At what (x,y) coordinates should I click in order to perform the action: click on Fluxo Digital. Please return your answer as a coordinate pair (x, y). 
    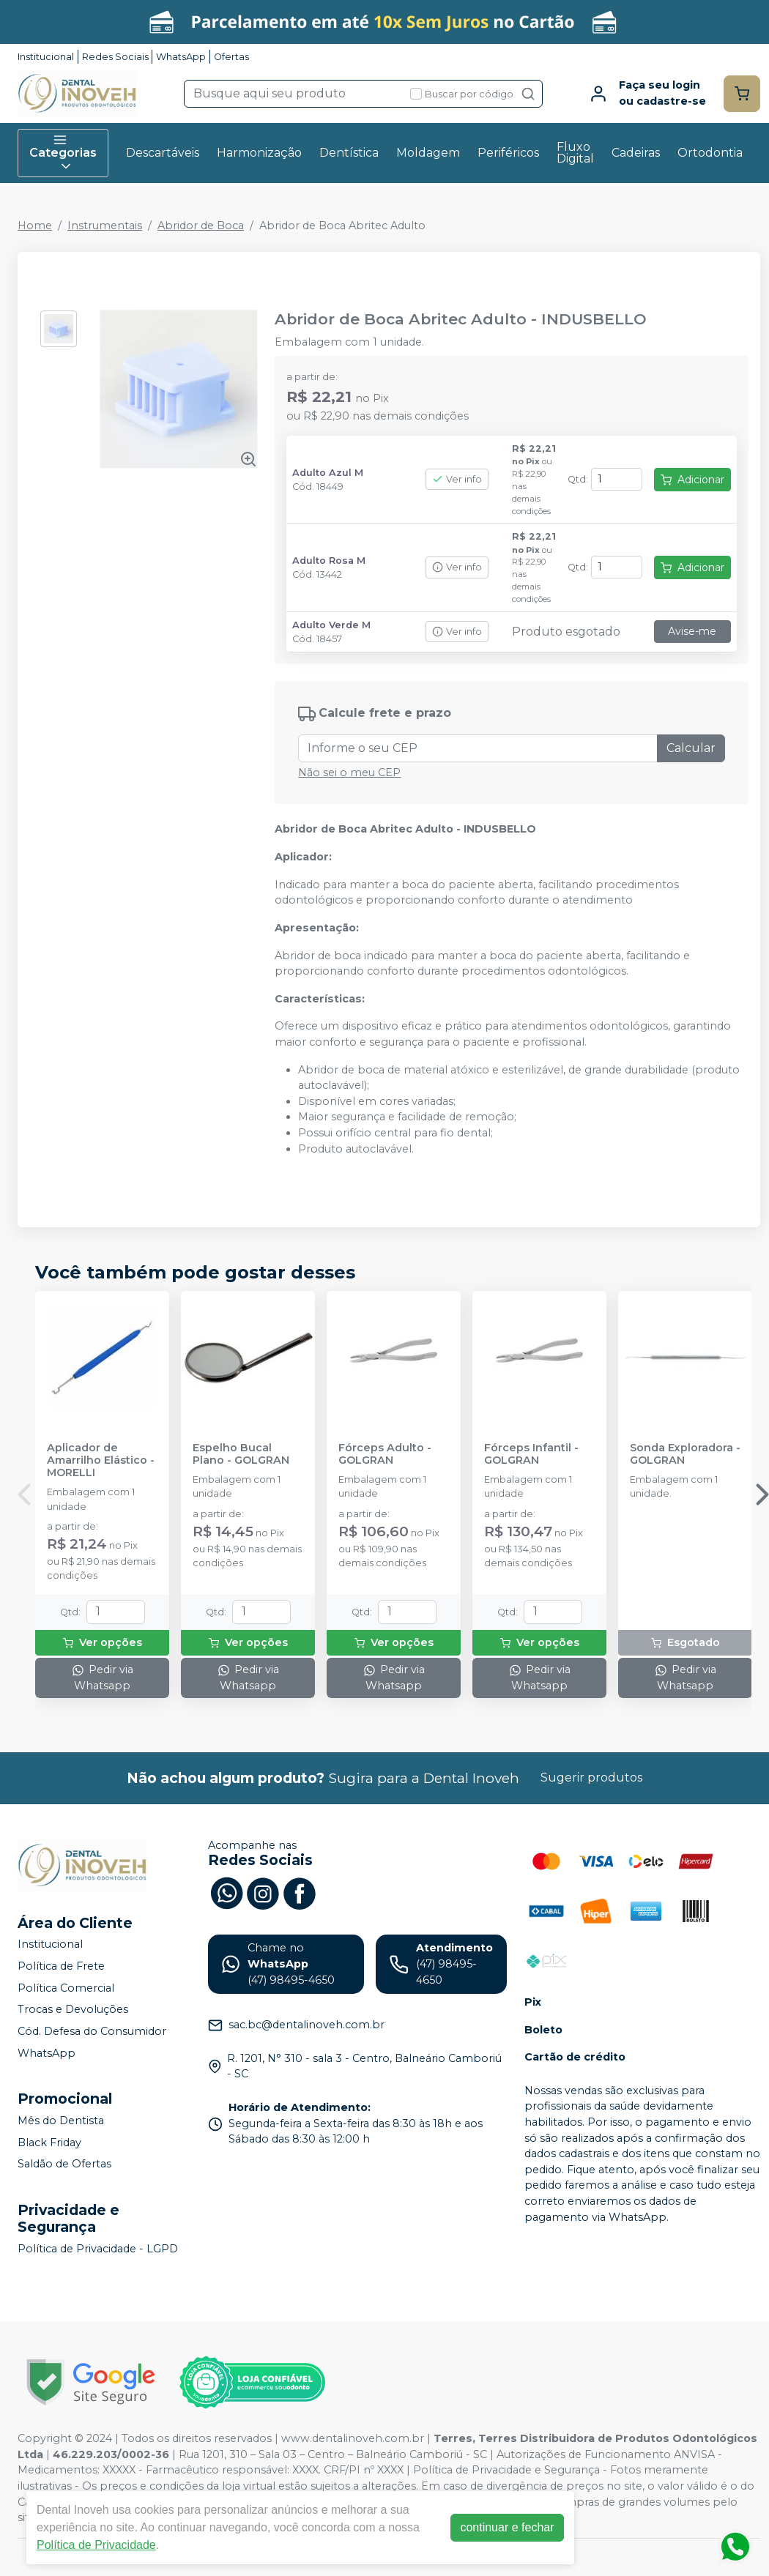
    Looking at the image, I should click on (575, 152).